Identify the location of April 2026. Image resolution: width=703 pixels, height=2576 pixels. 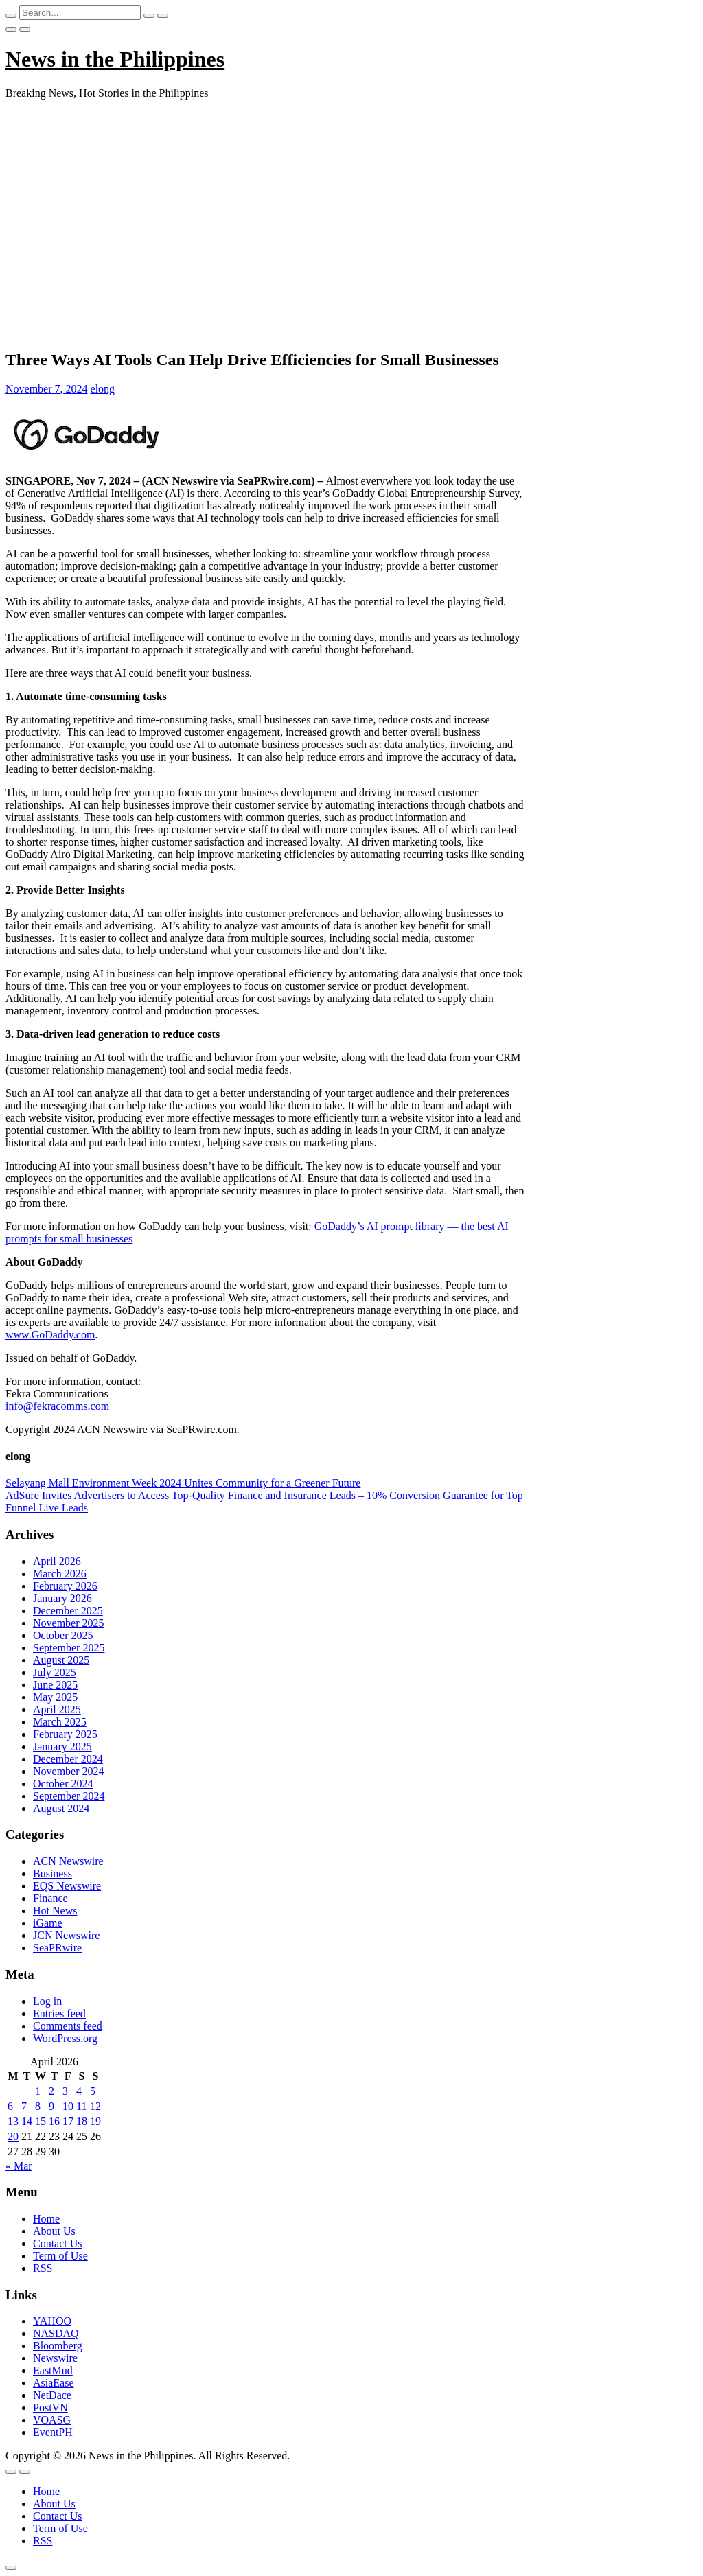
(57, 1561).